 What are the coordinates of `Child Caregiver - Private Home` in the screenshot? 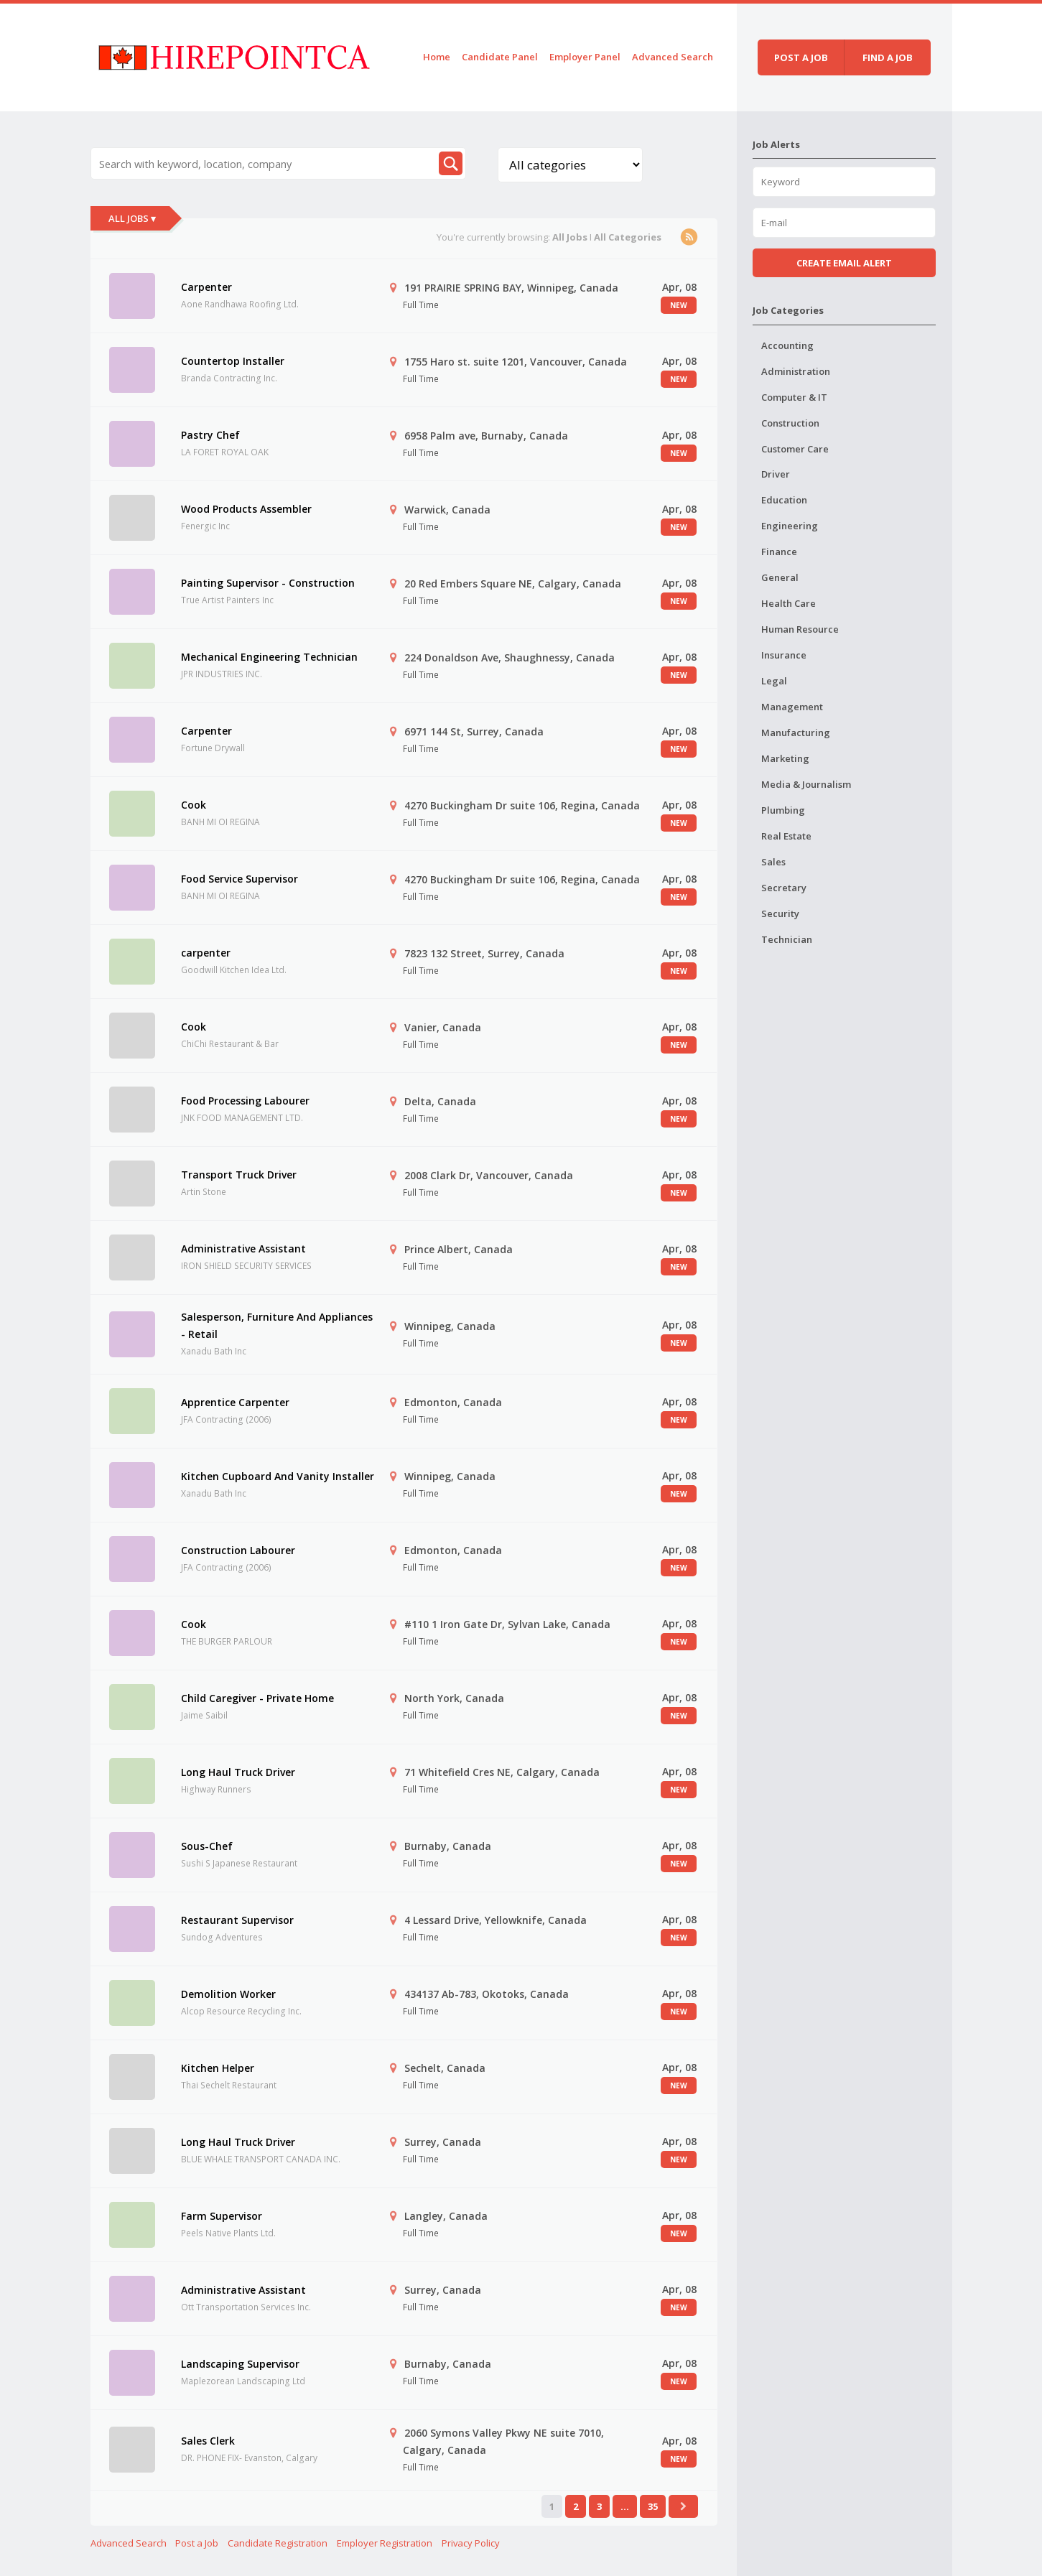 It's located at (257, 1698).